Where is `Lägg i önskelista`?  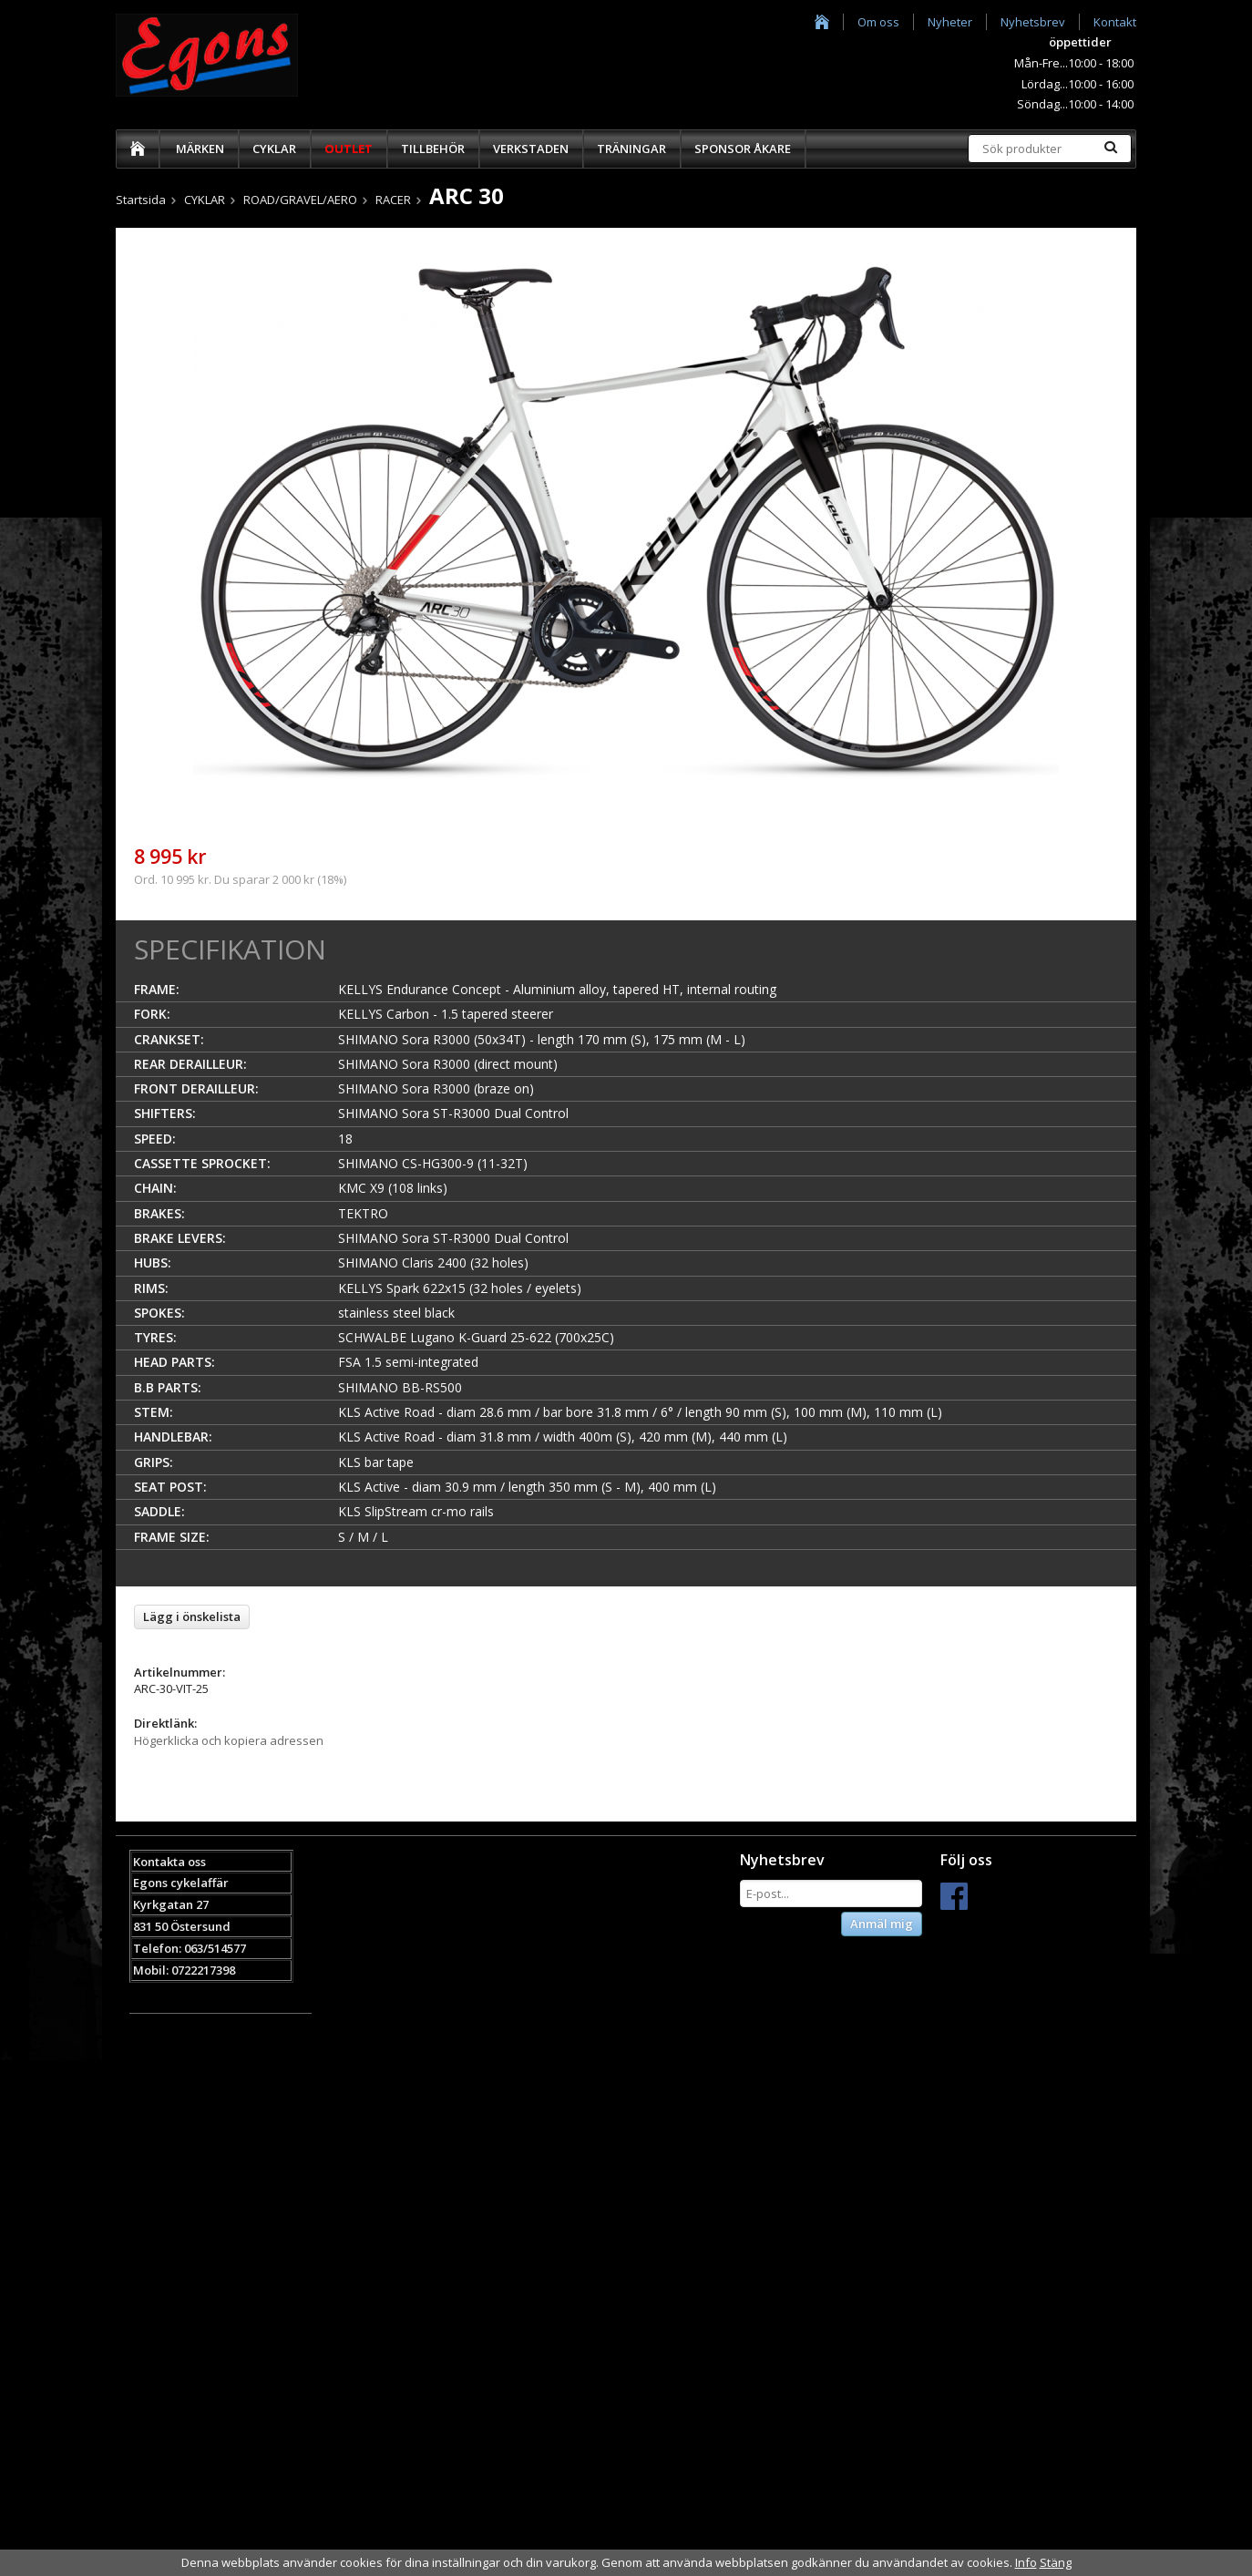
Lägg i önskelista is located at coordinates (192, 1616).